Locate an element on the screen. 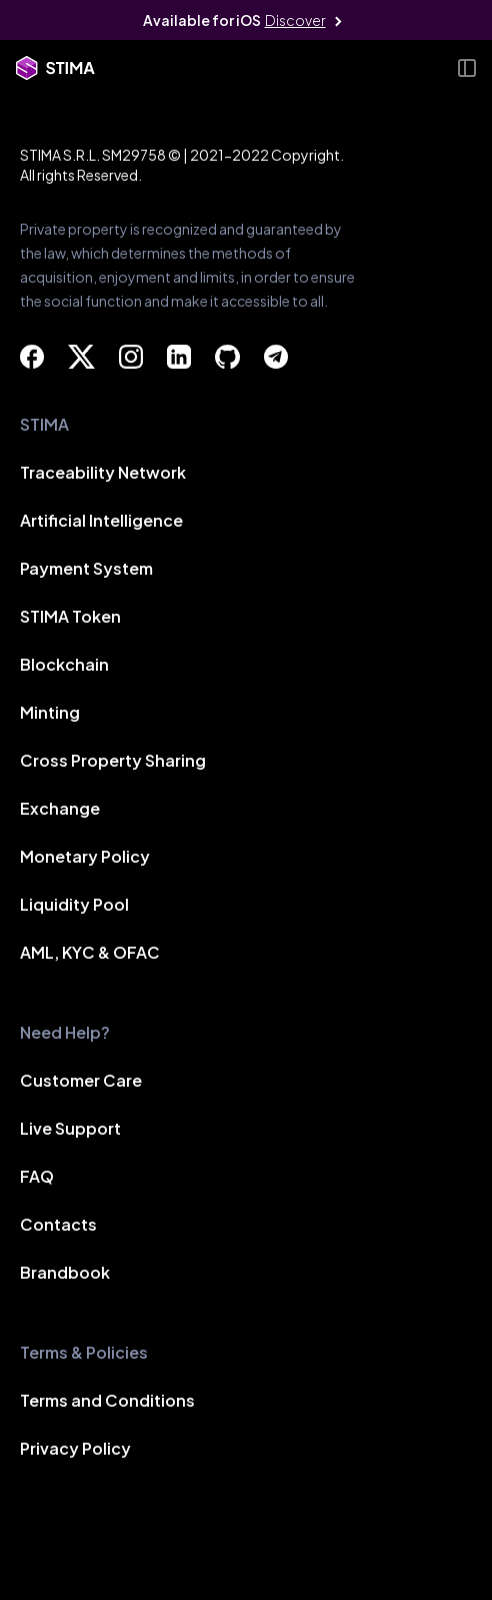 This screenshot has height=1600, width=492. Discover is located at coordinates (295, 20).